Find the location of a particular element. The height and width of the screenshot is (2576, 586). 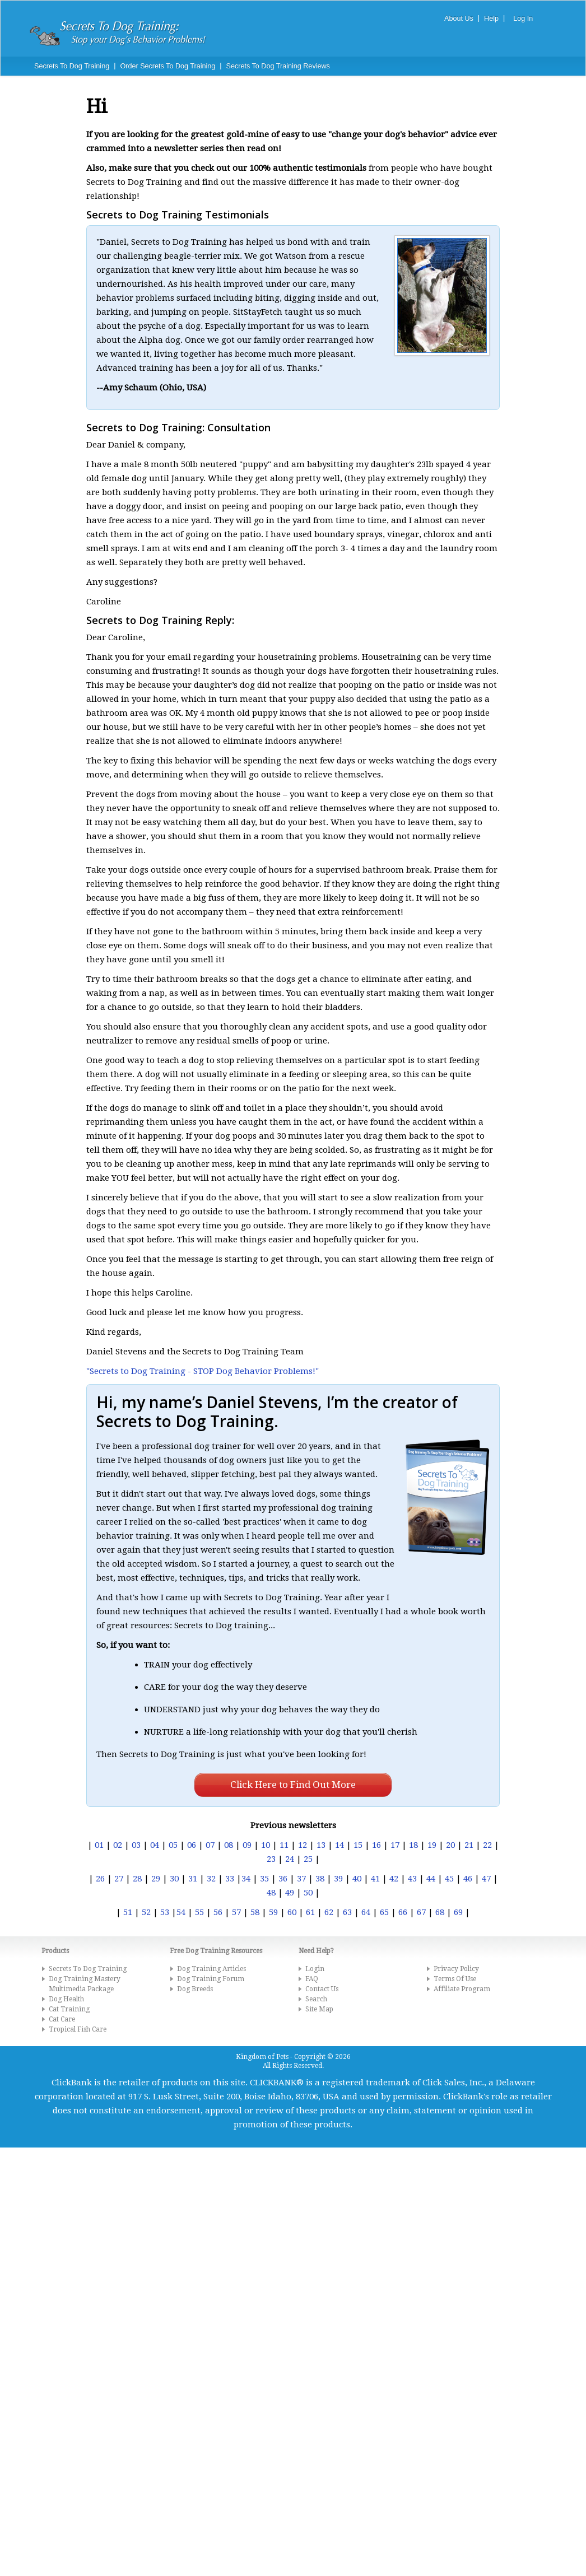

18 is located at coordinates (413, 1845).